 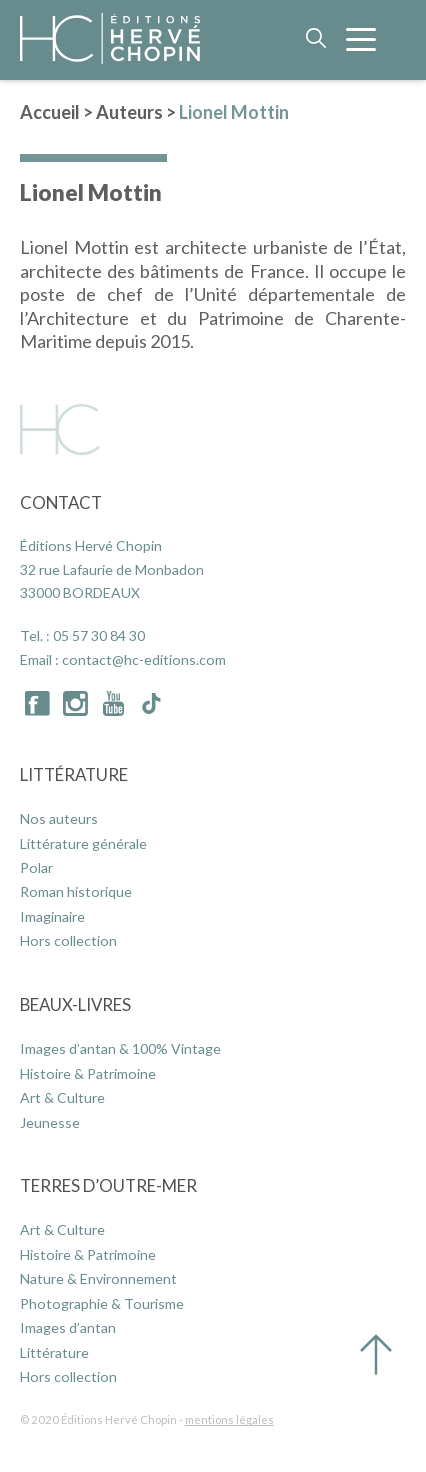 I want to click on Art & Culture, so click(x=62, y=1097).